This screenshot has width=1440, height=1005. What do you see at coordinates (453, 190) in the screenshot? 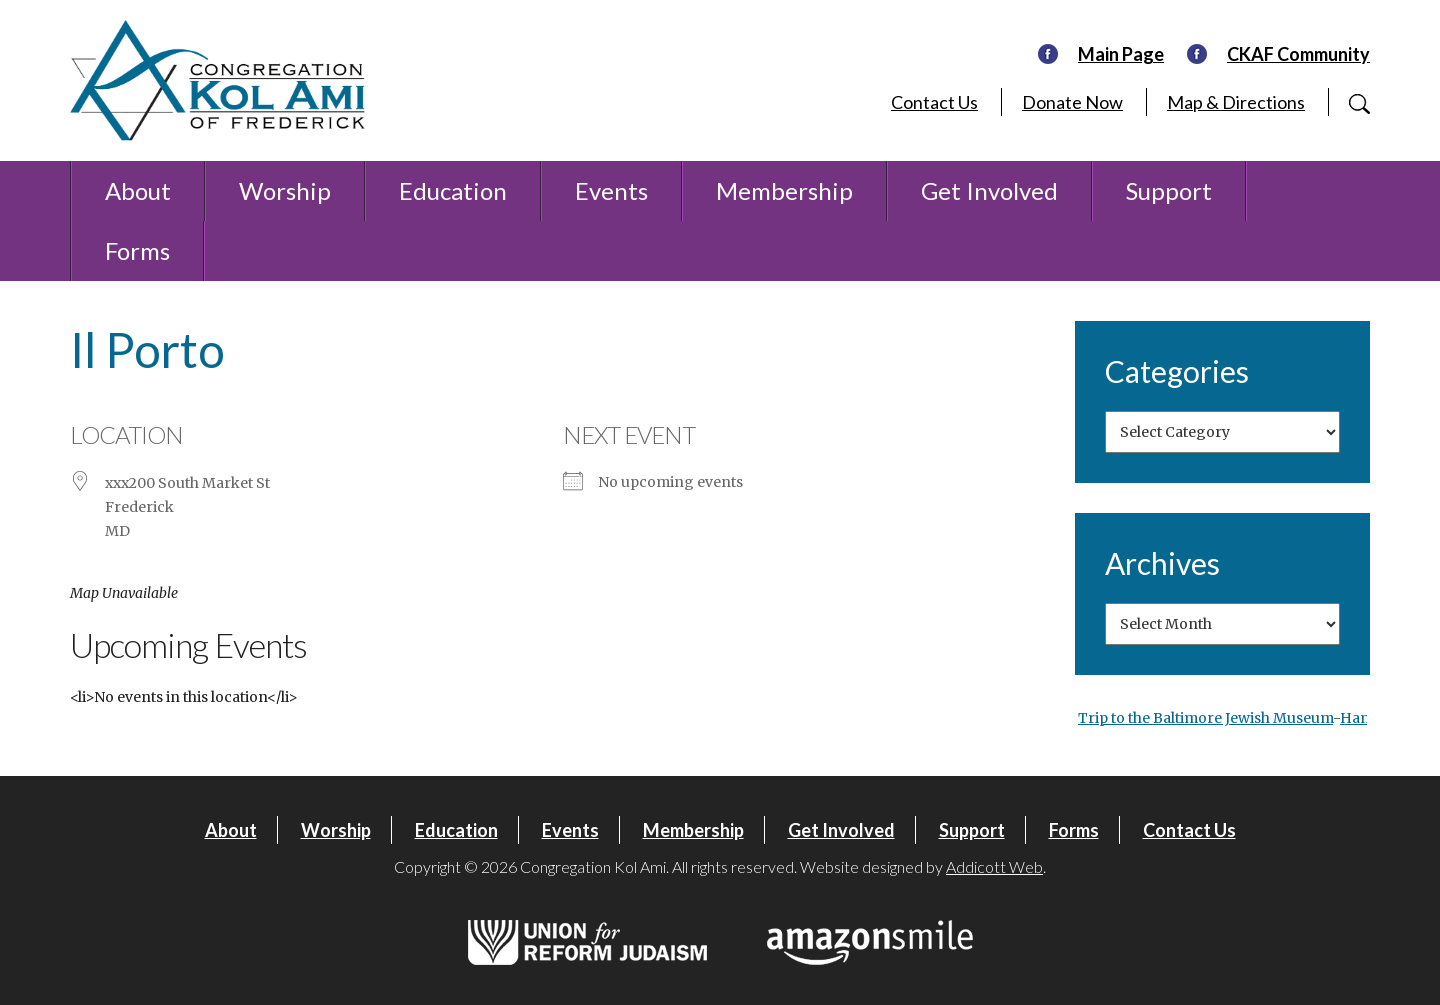
I see `Education` at bounding box center [453, 190].